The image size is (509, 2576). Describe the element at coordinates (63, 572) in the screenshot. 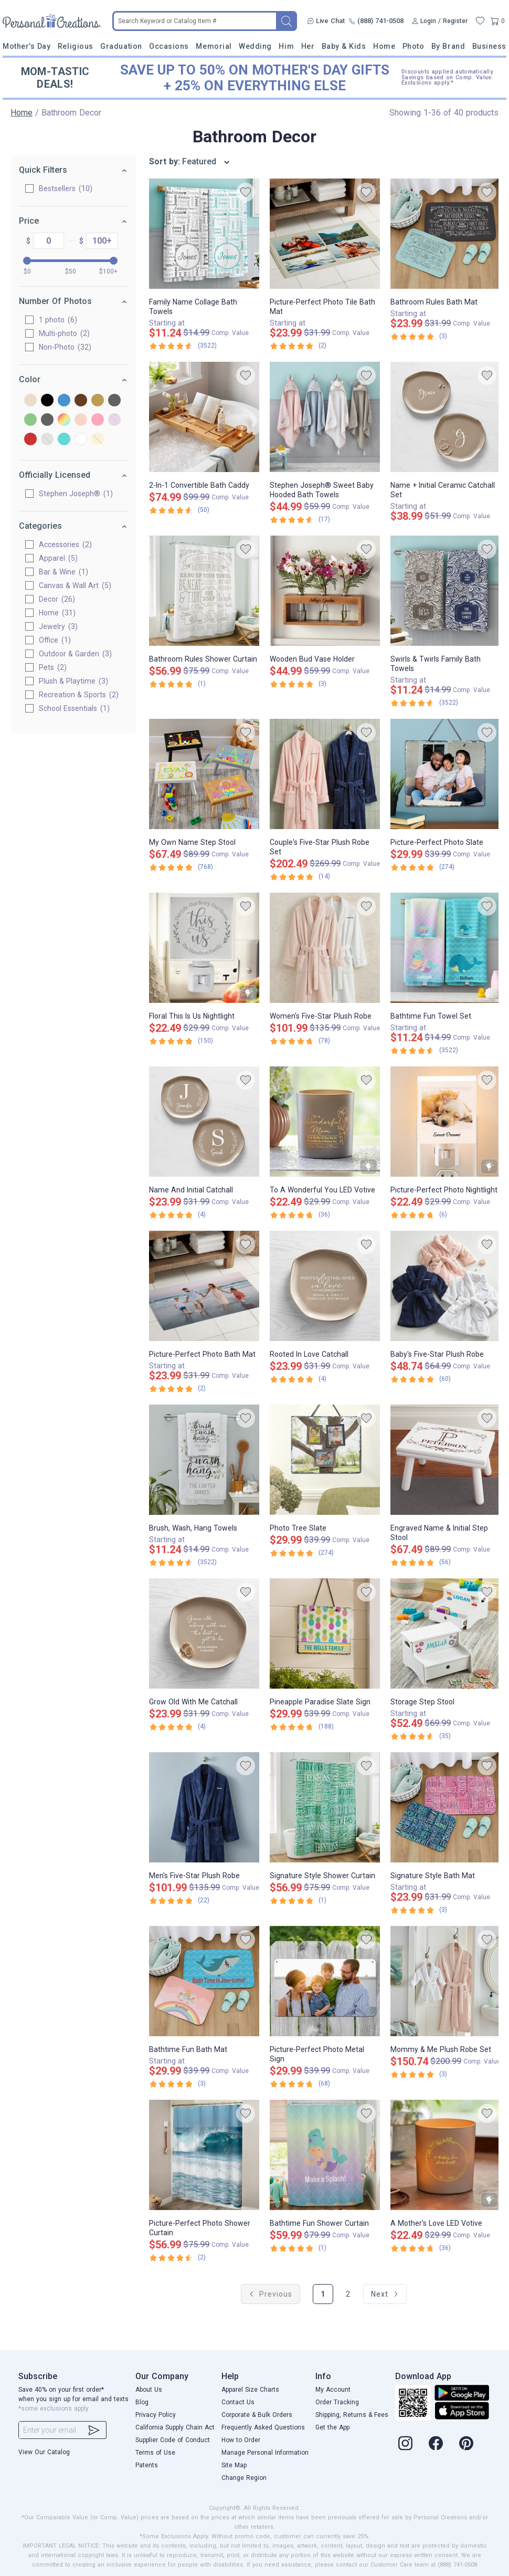

I see `Bar & Wine` at that location.